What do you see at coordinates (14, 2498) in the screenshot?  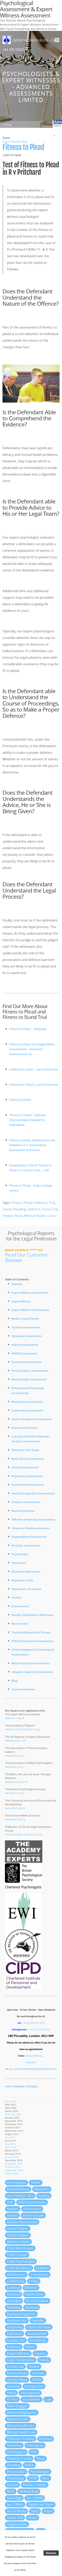 I see `Sean Rigg` at bounding box center [14, 2498].